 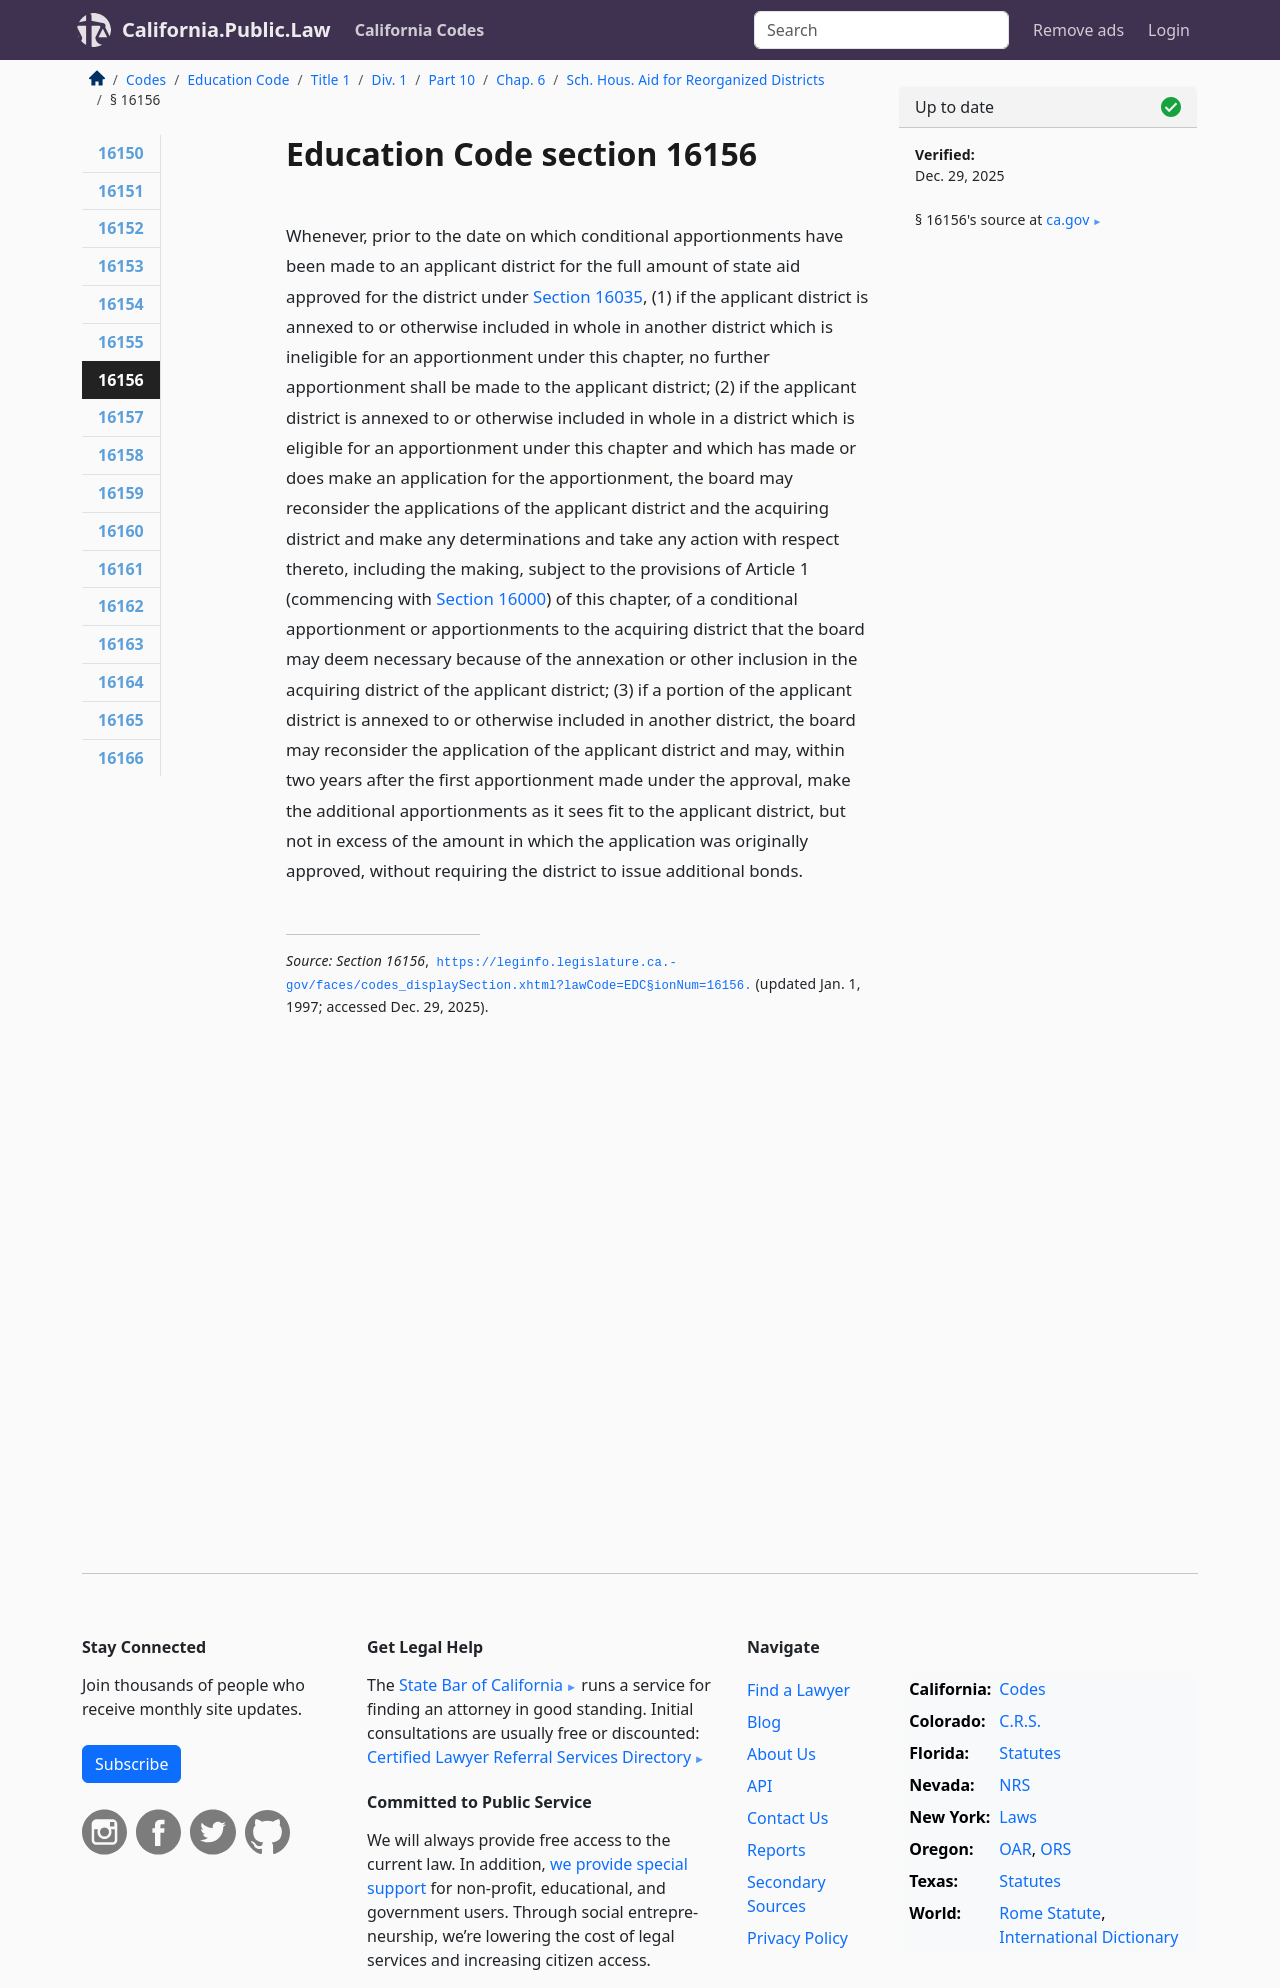 I want to click on Privacy Policy, so click(x=797, y=1938).